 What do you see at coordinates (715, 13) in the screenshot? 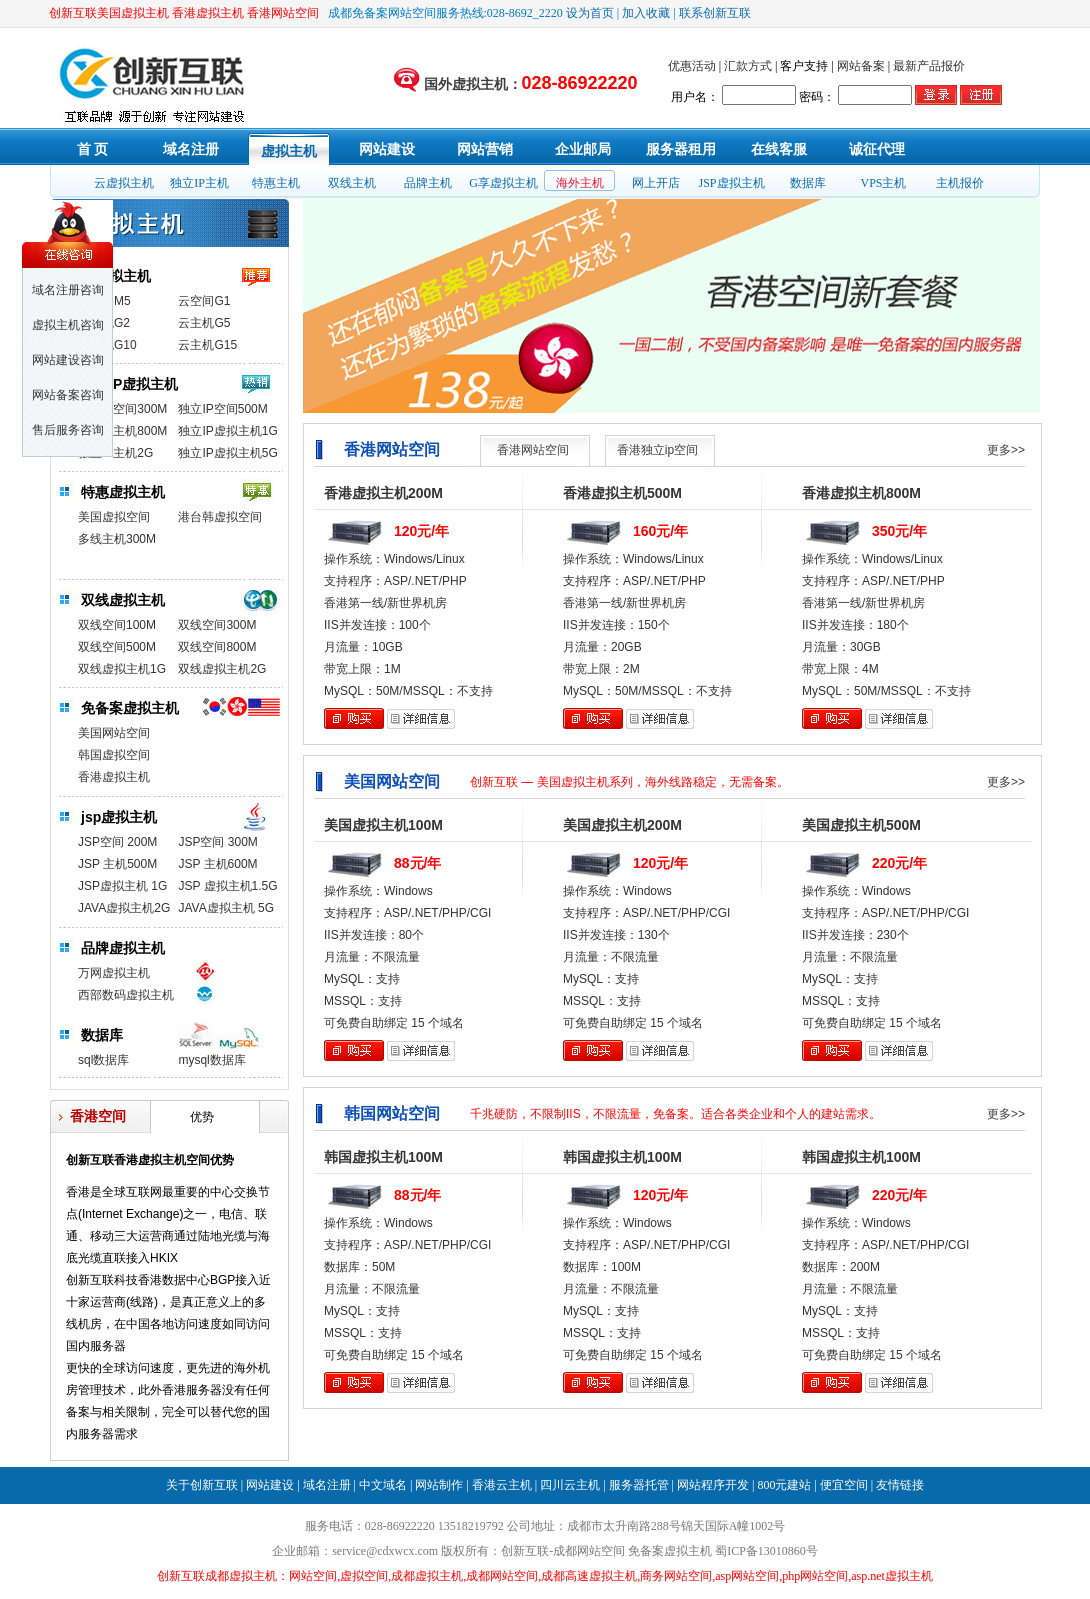
I see `联系创新互联` at bounding box center [715, 13].